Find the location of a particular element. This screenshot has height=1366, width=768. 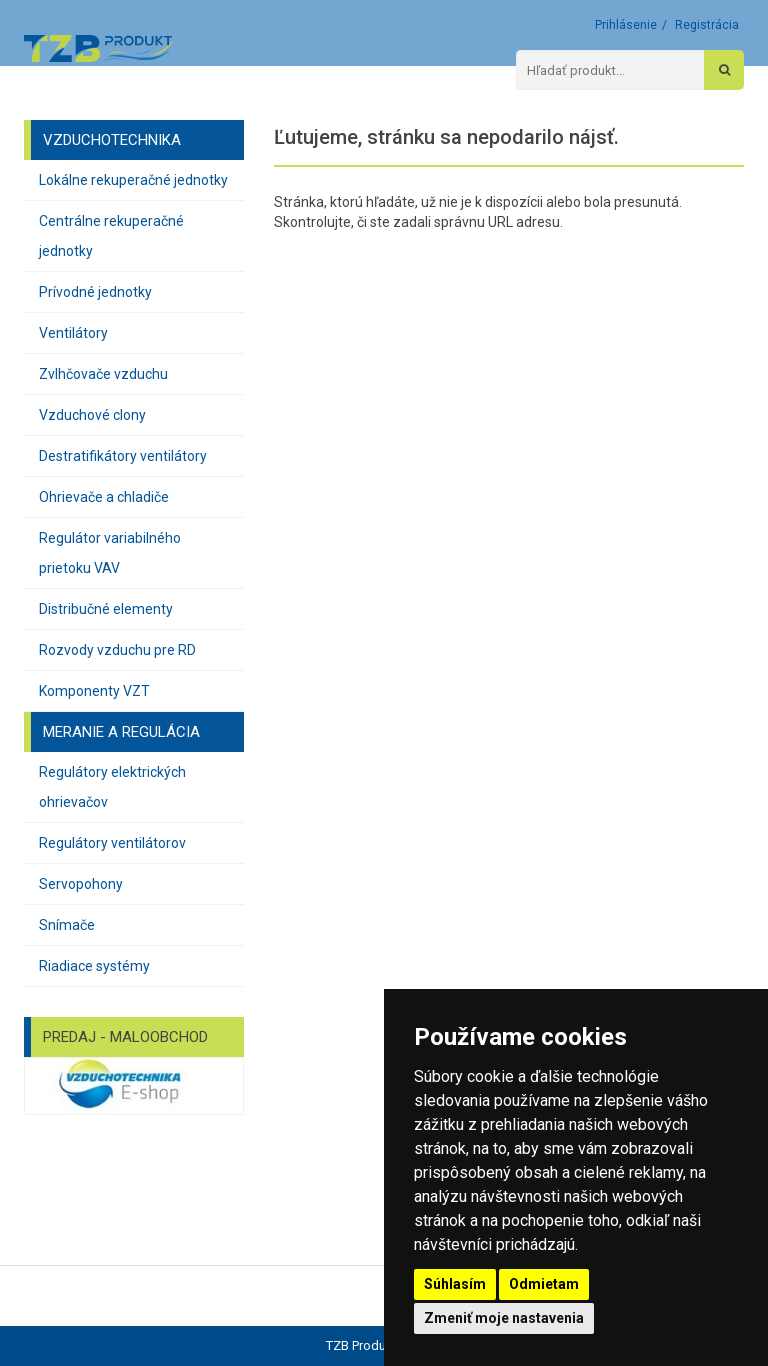

Servopohony is located at coordinates (81, 884).